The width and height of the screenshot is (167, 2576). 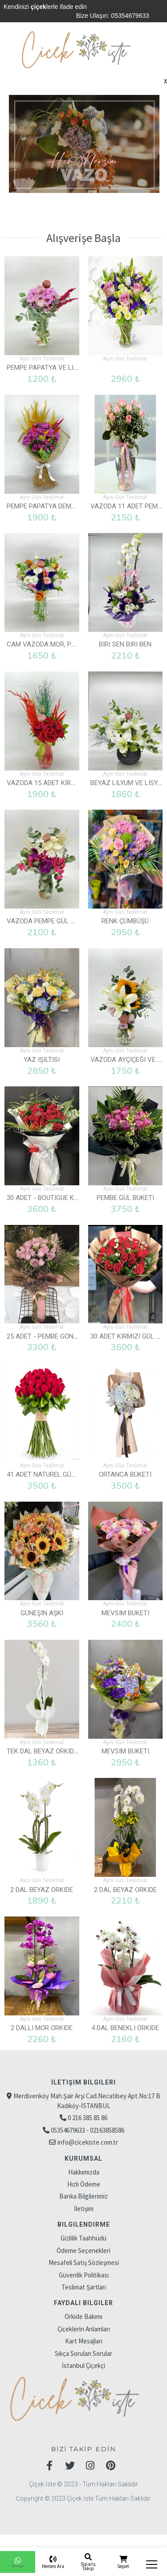 I want to click on Sepet, so click(x=123, y=2566).